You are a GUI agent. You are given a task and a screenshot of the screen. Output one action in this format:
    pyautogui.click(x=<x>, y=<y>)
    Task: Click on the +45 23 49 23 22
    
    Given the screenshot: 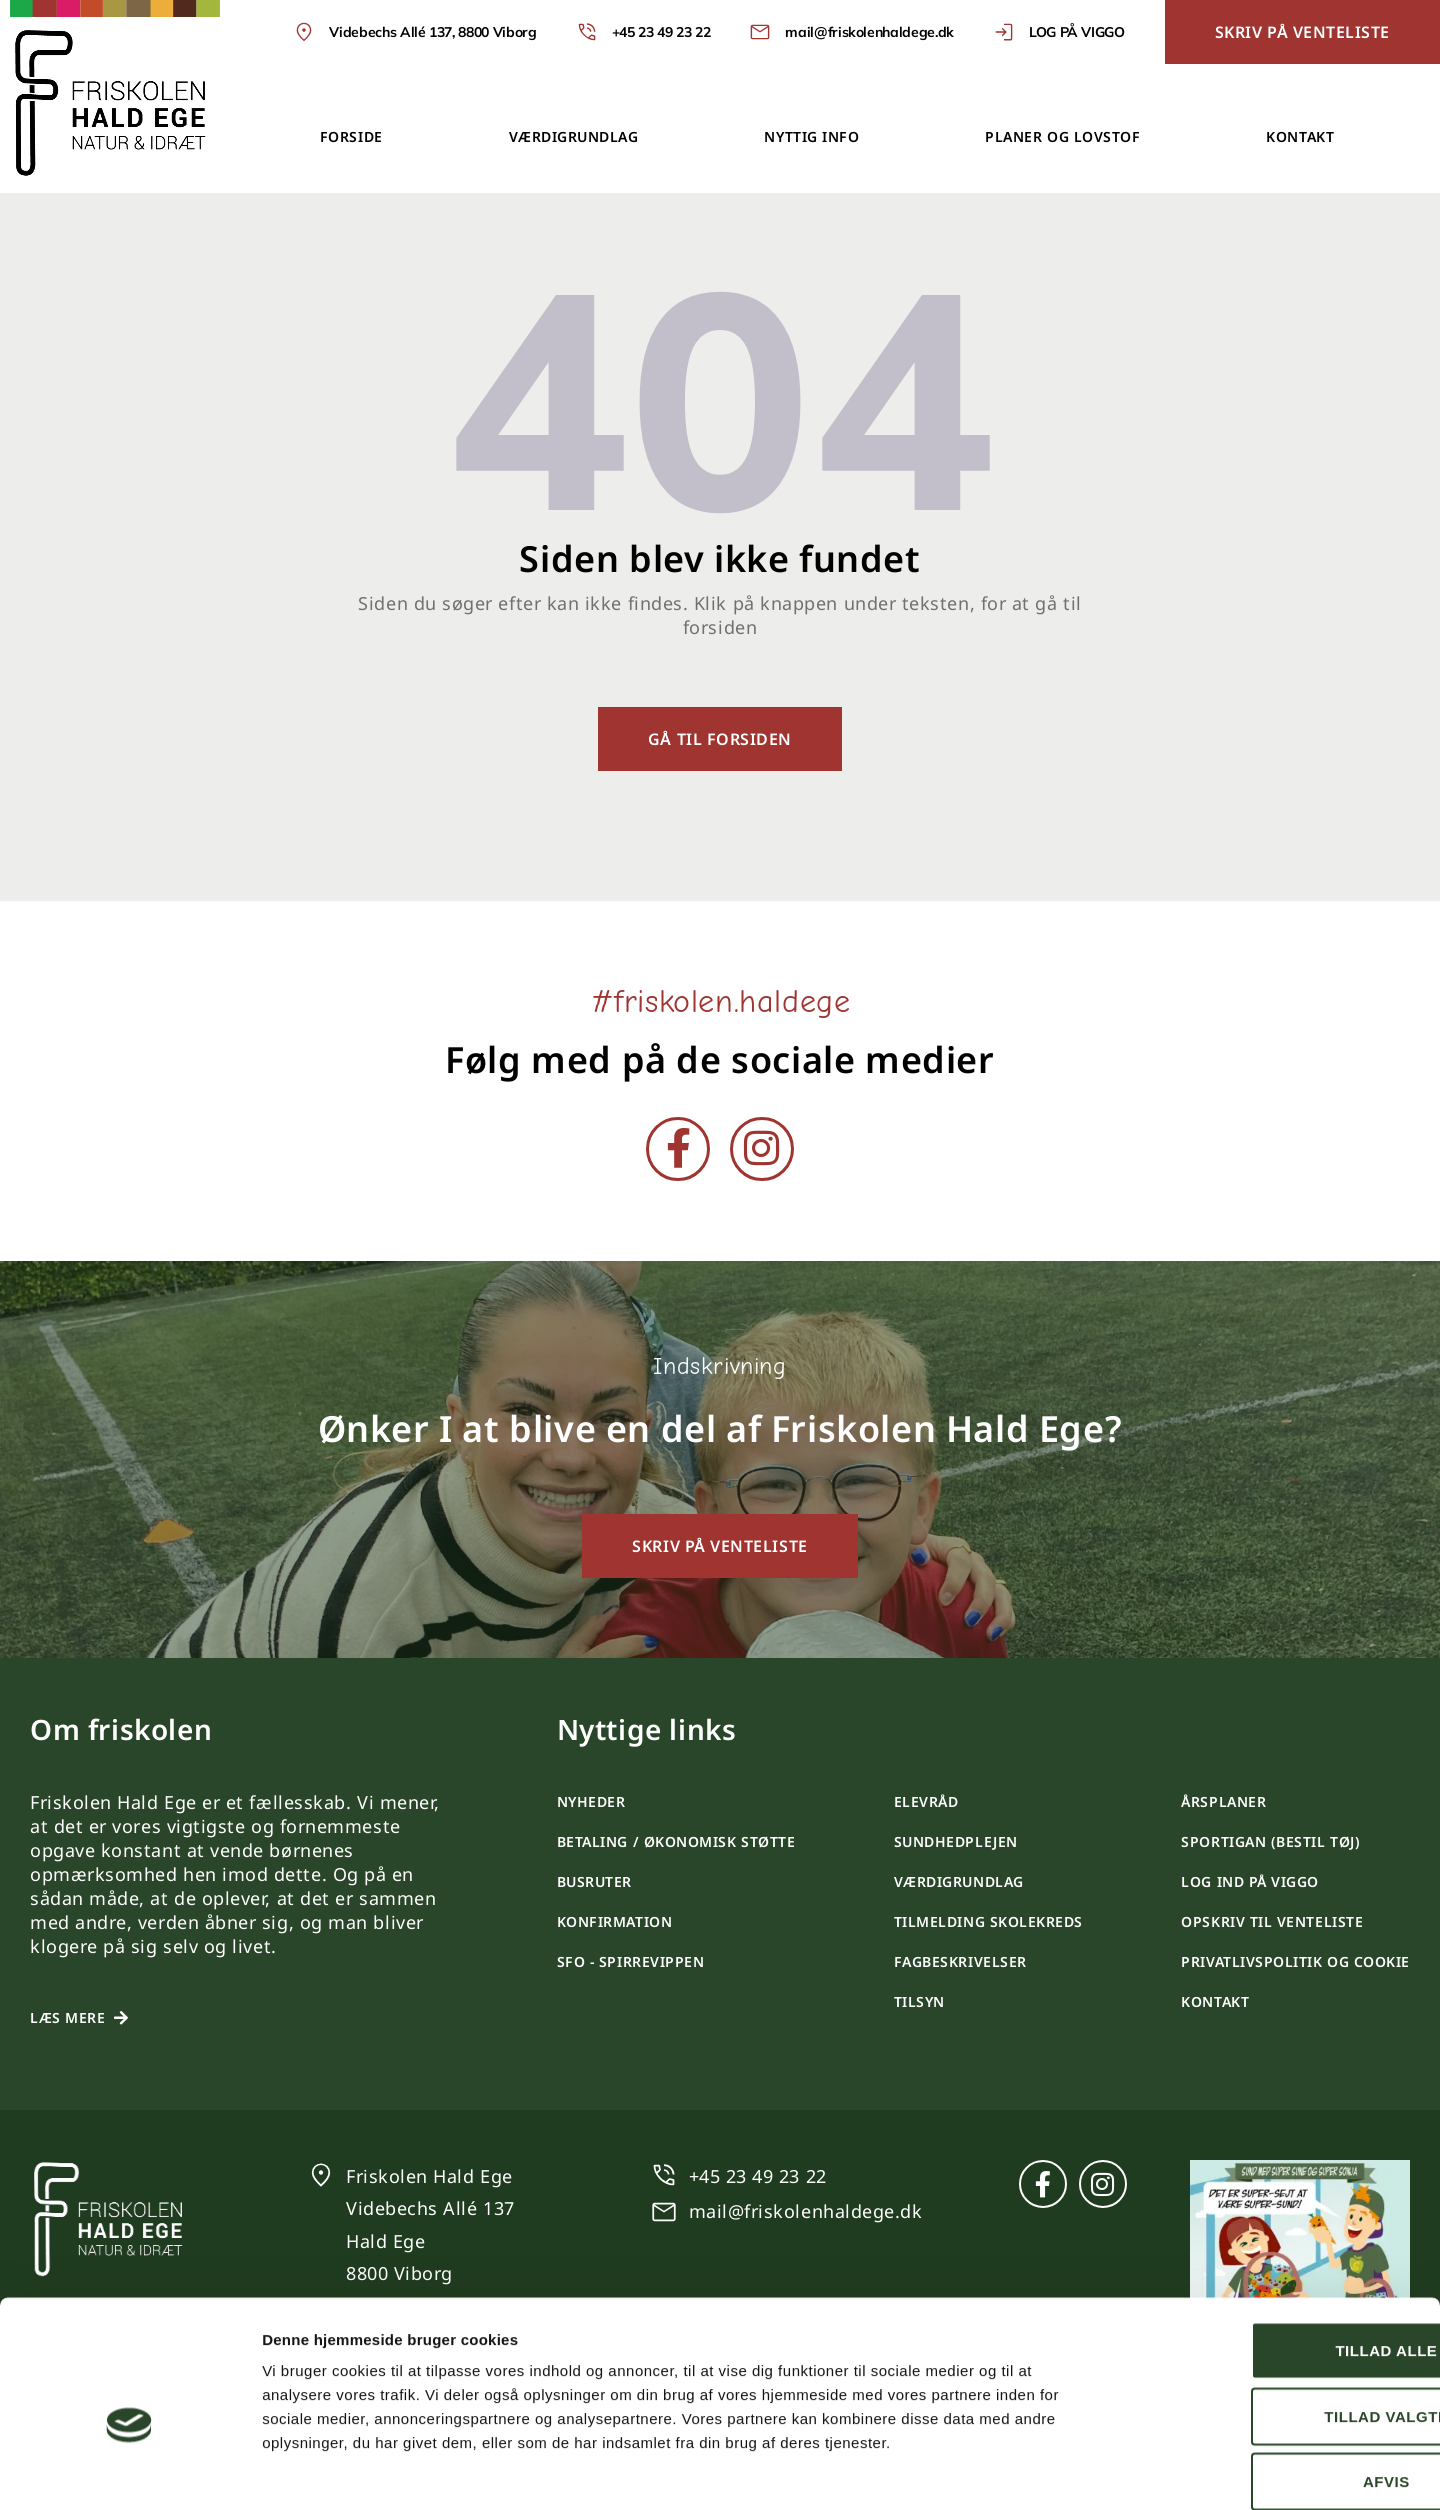 What is the action you would take?
    pyautogui.click(x=758, y=2176)
    